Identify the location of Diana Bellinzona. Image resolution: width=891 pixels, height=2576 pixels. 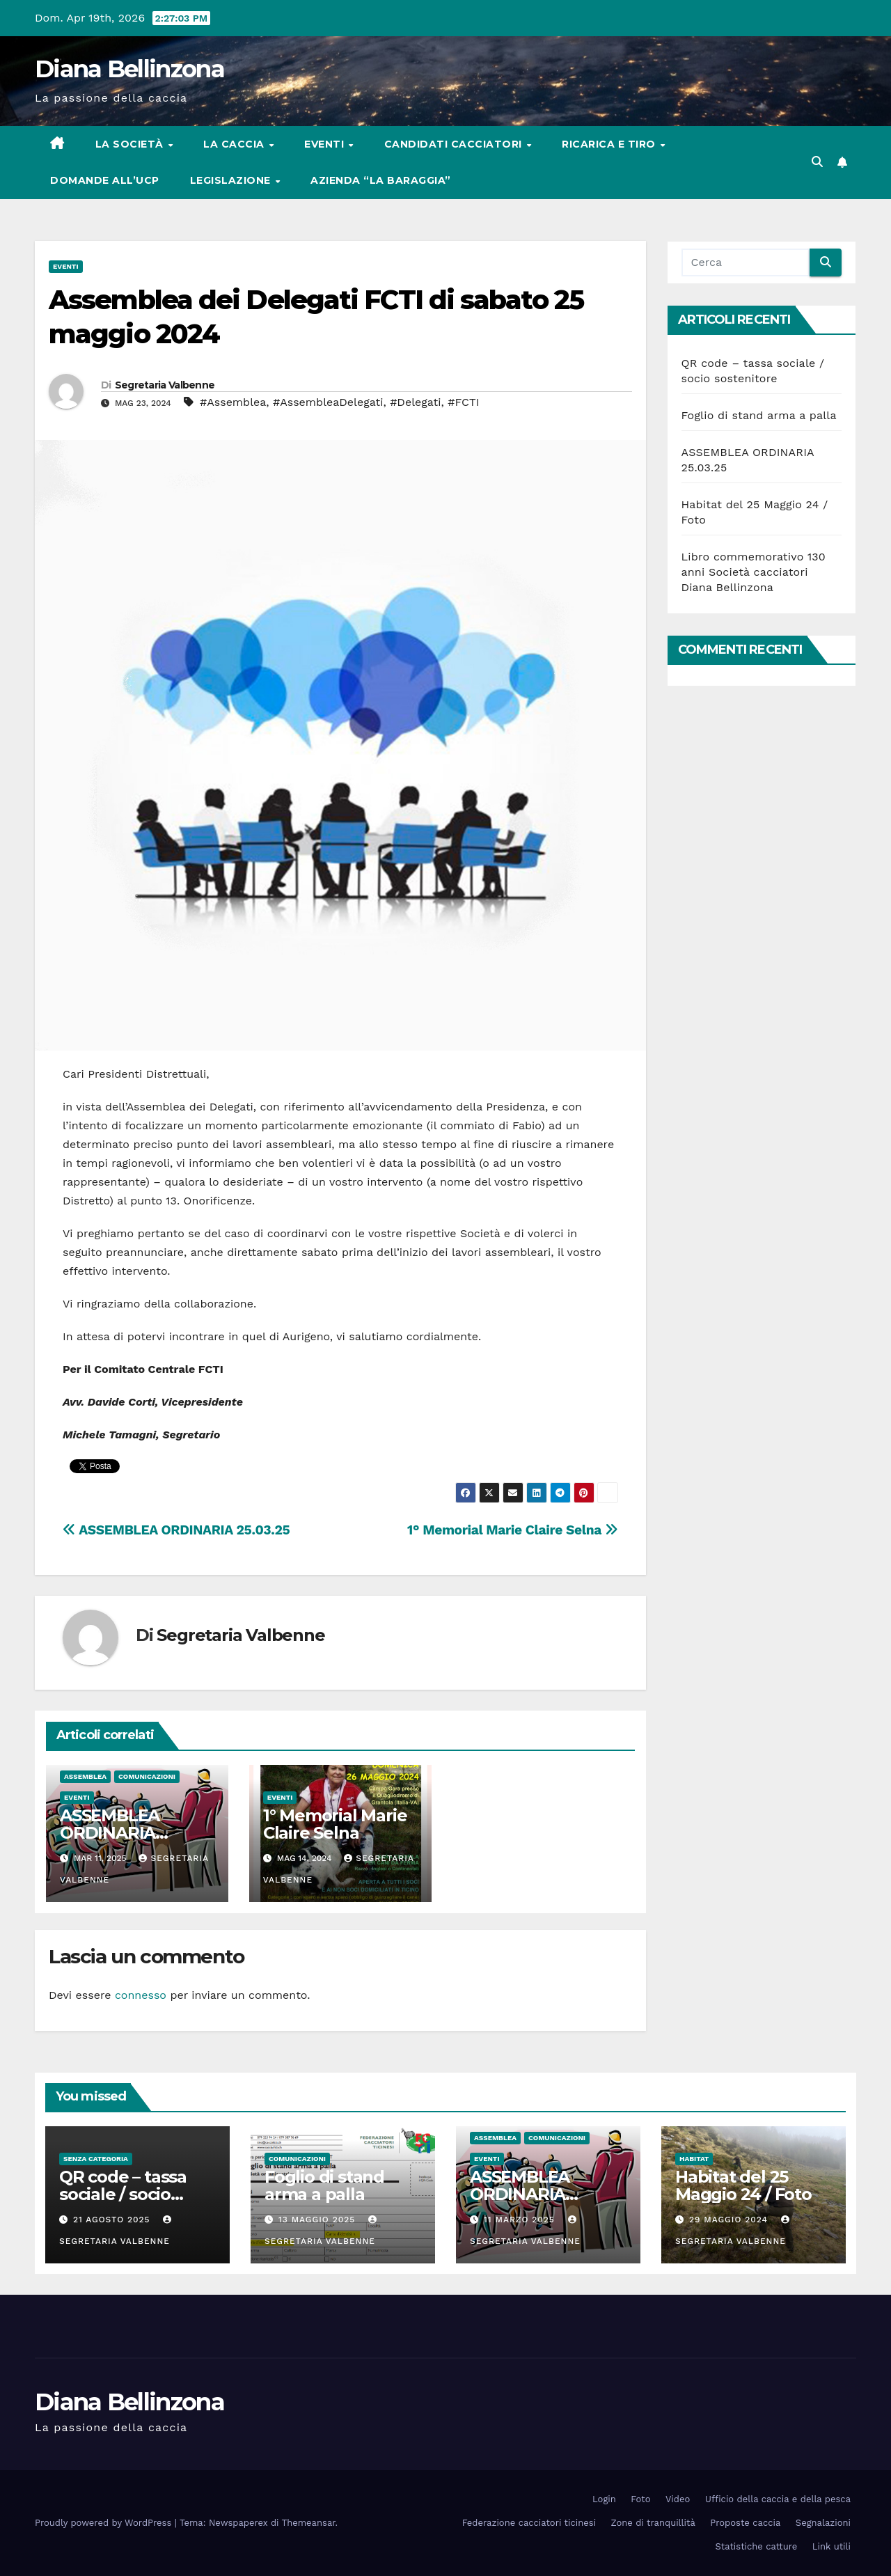
(129, 69).